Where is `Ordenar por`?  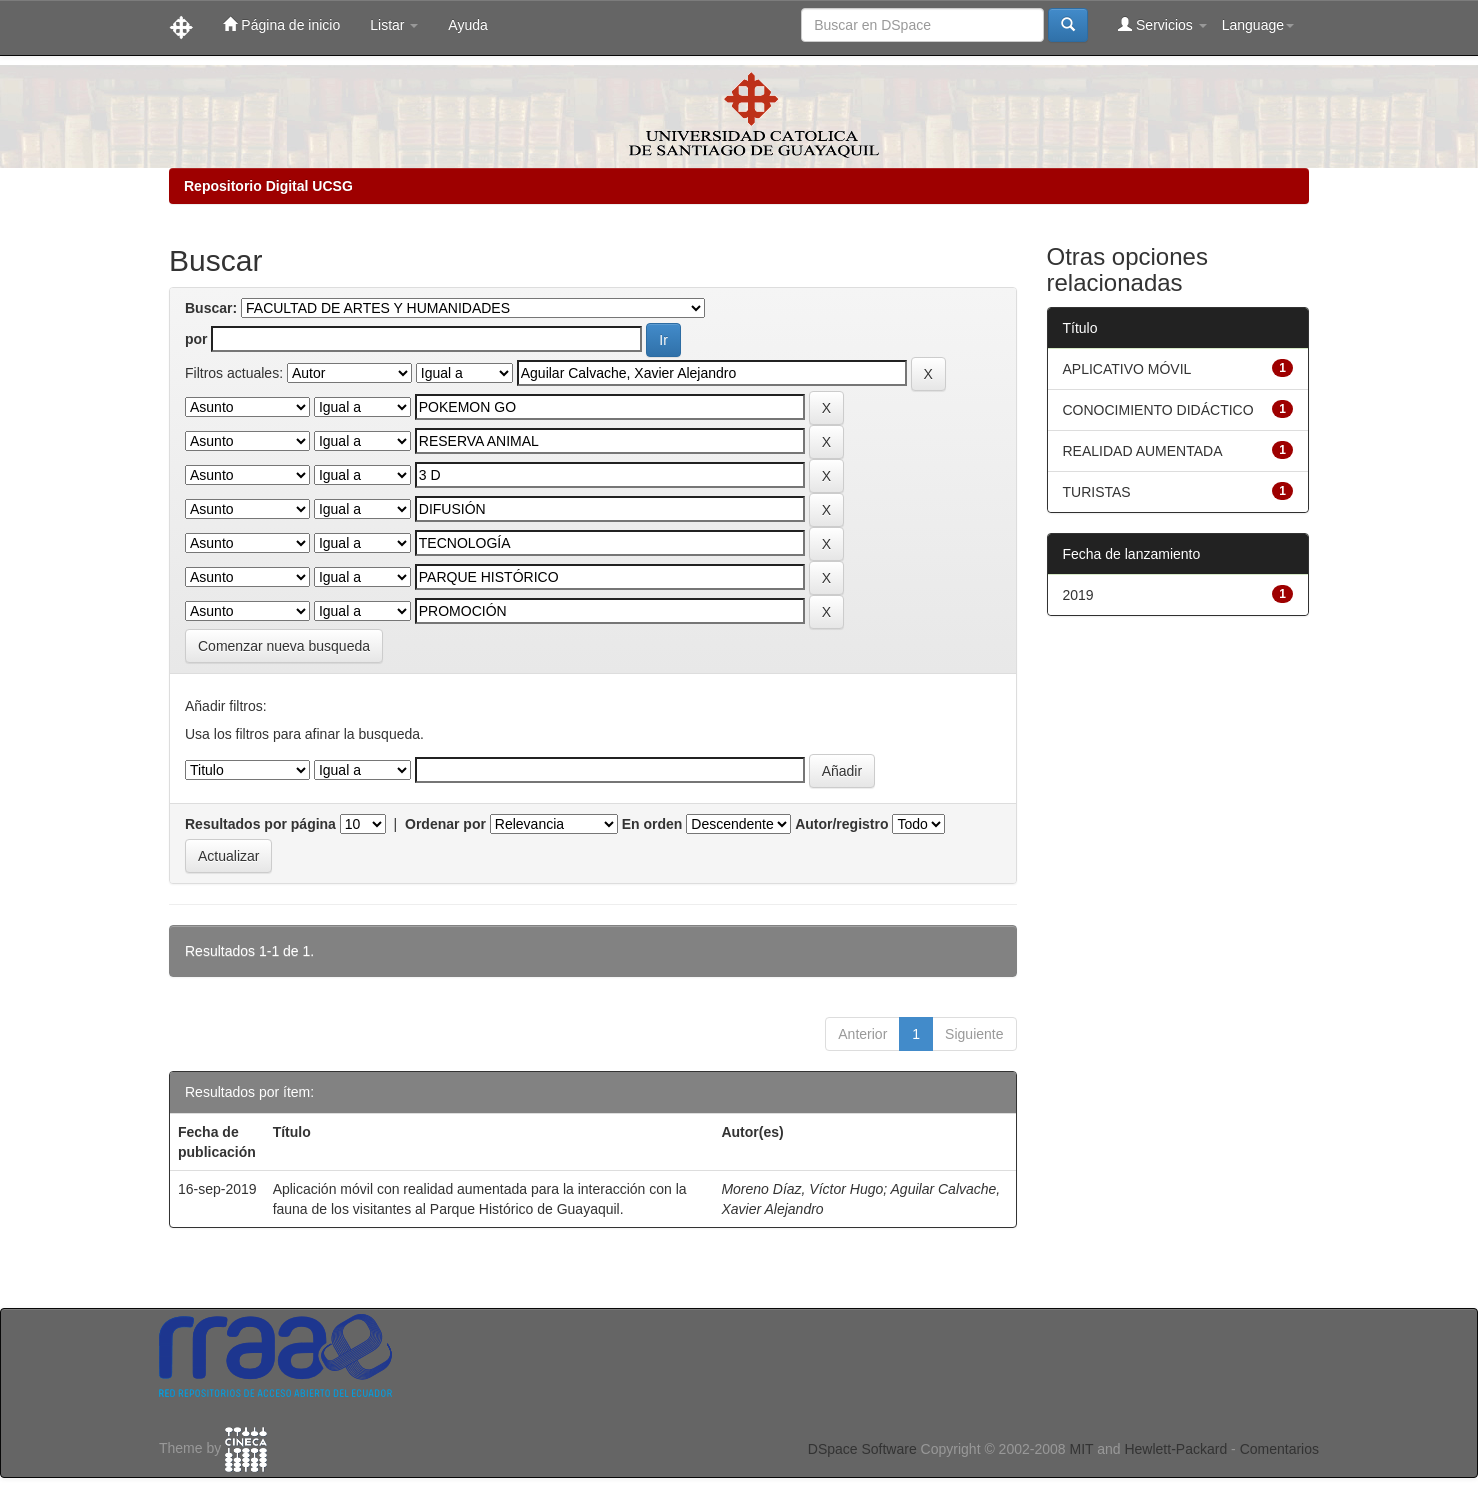 Ordenar por is located at coordinates (445, 824).